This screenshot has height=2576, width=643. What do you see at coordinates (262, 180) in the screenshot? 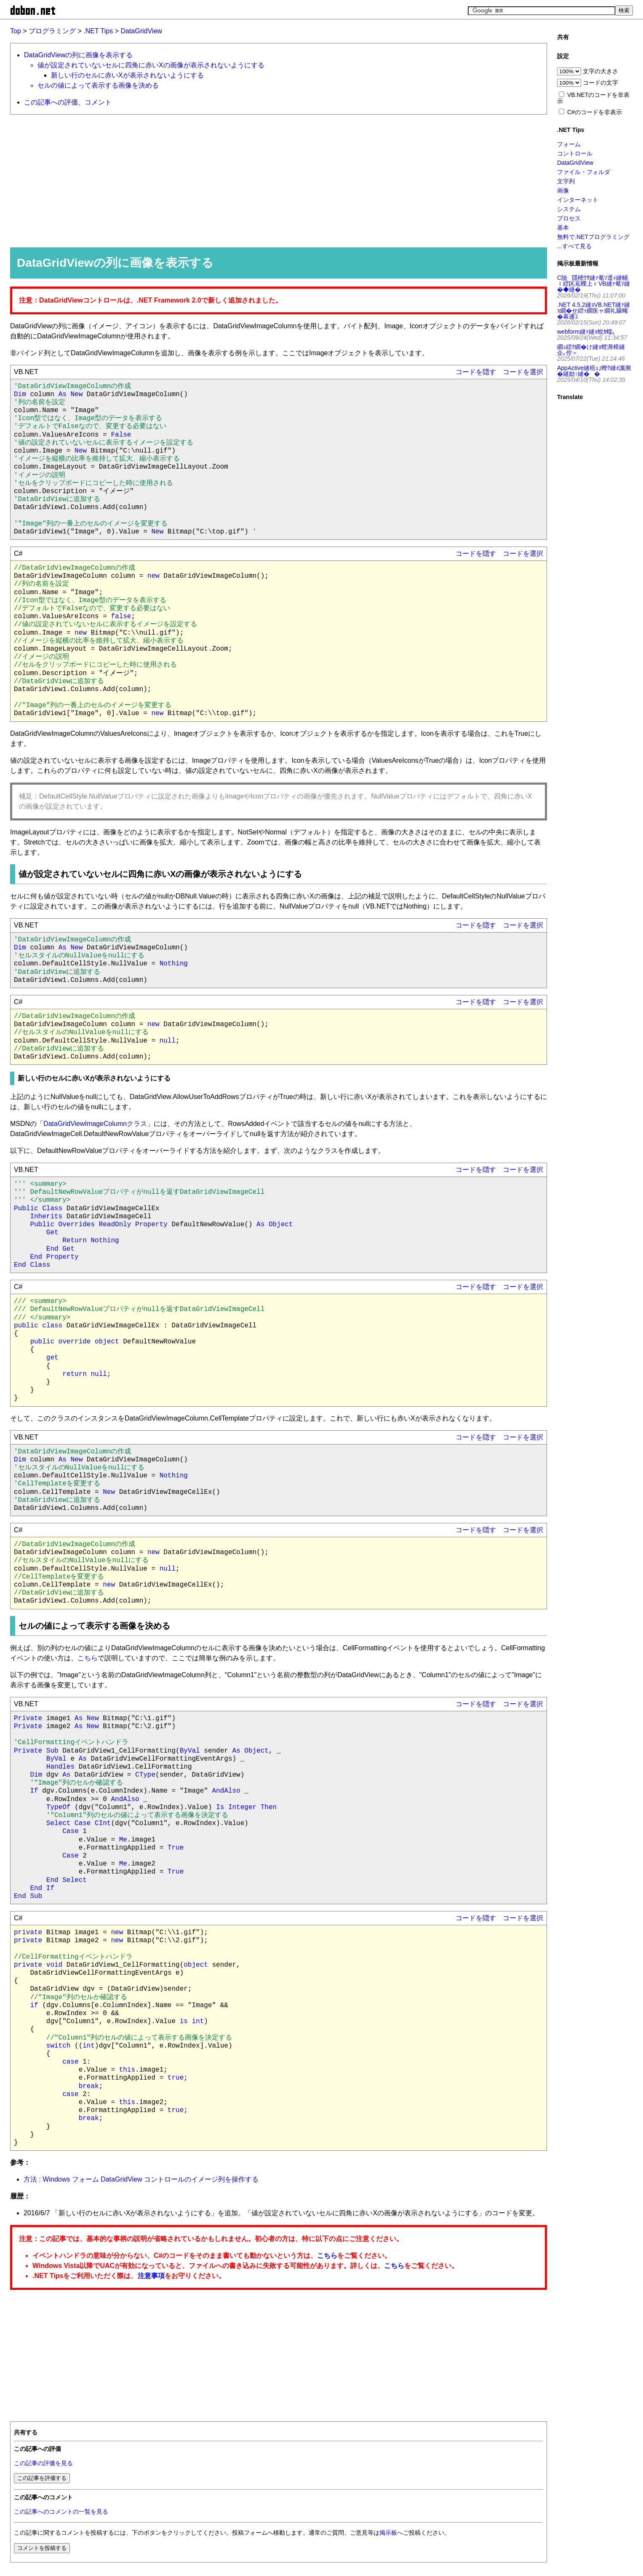
I see `[Advertisement]` at bounding box center [262, 180].